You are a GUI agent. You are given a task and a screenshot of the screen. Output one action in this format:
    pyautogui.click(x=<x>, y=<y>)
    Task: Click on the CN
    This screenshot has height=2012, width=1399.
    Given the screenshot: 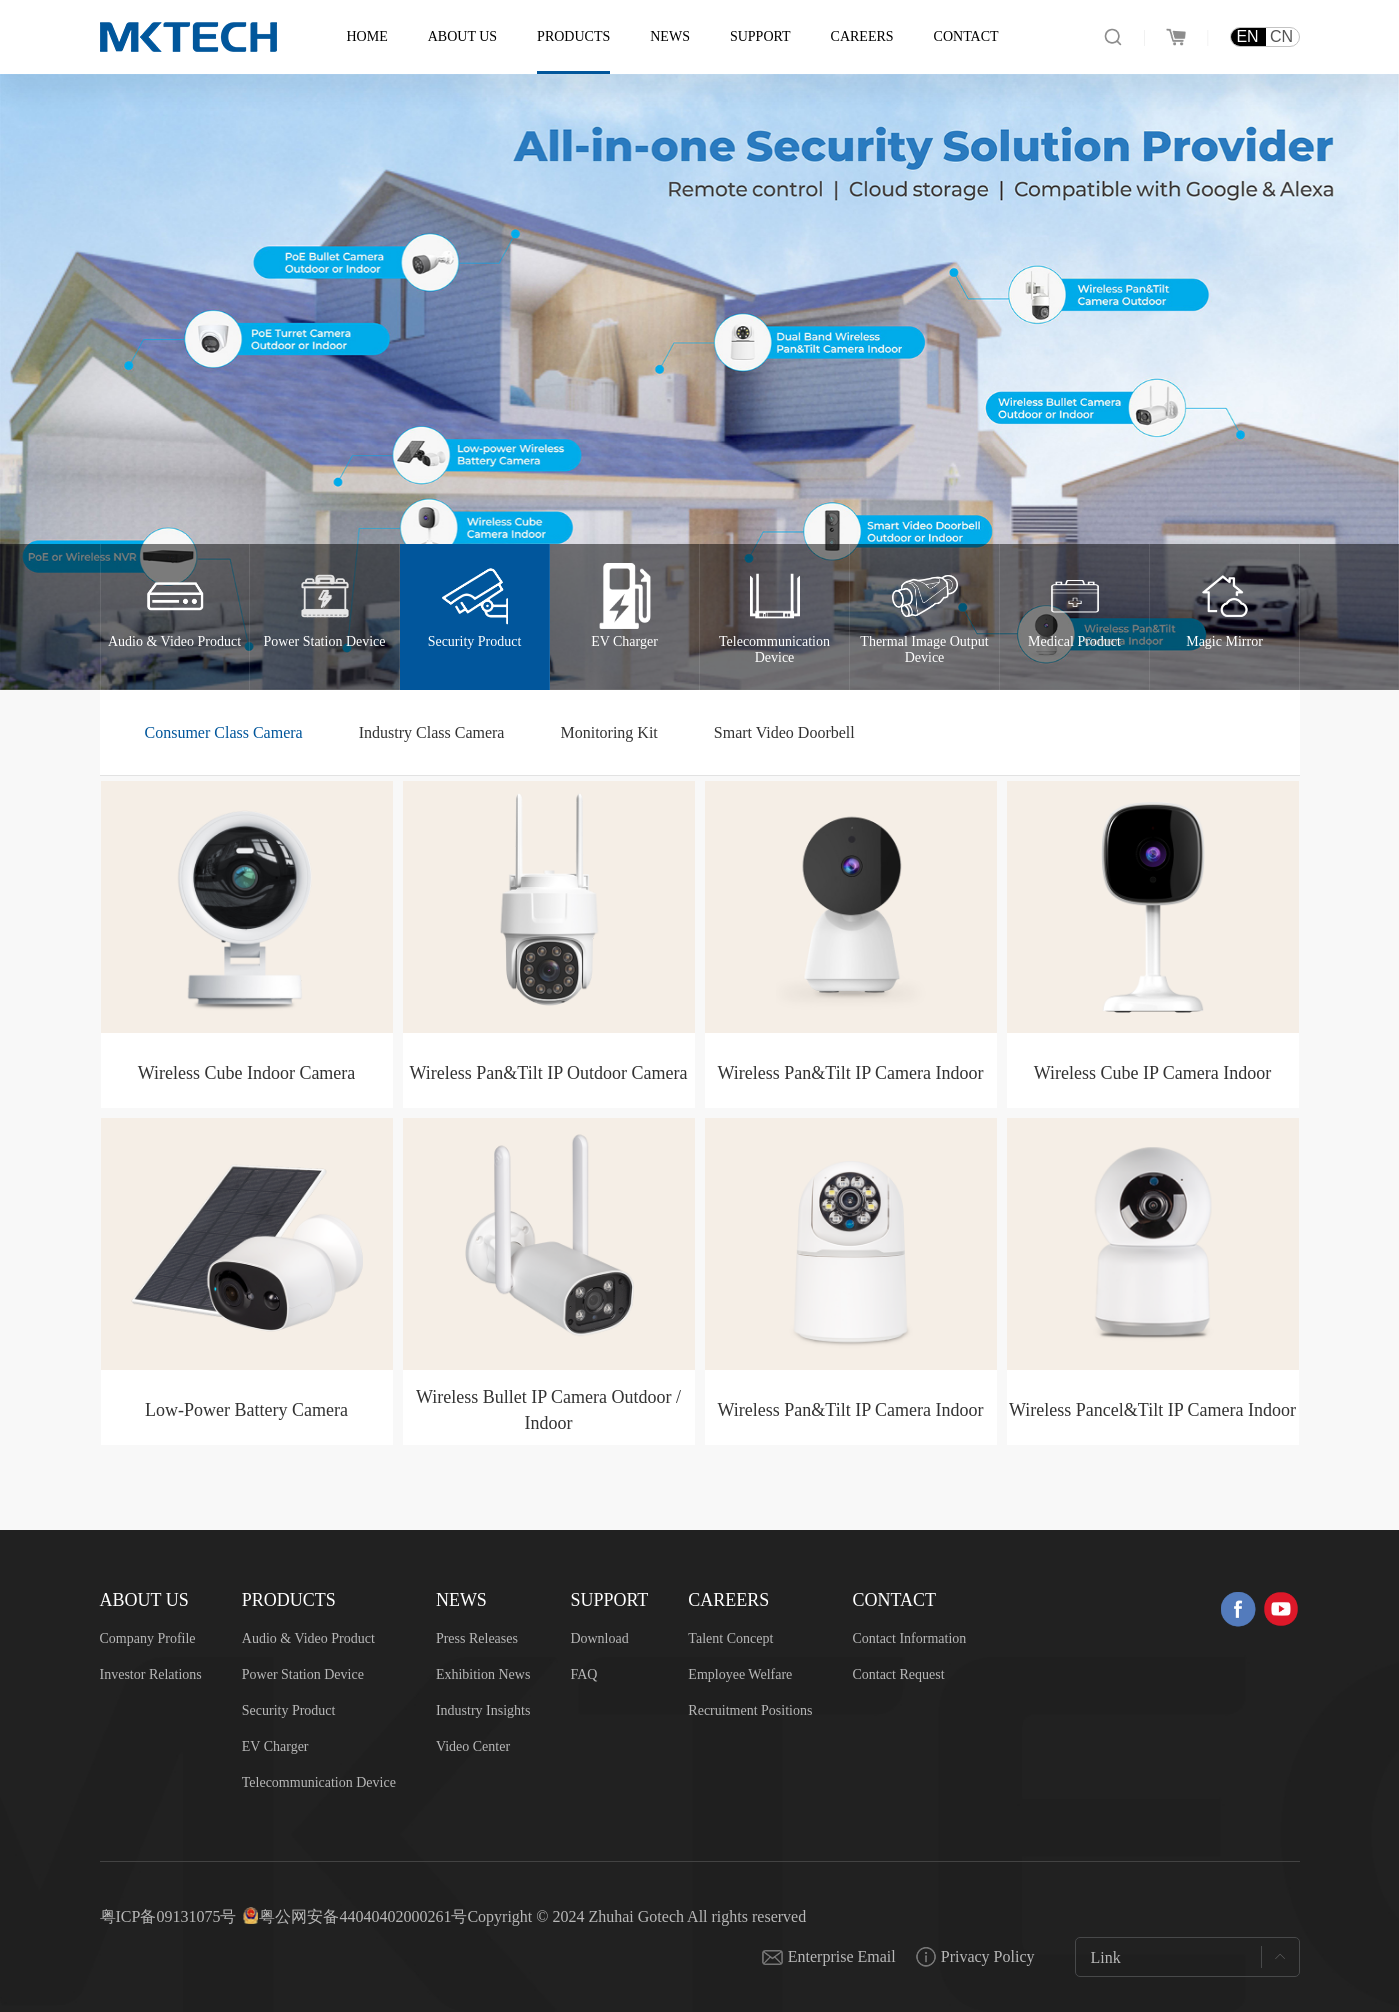 What is the action you would take?
    pyautogui.click(x=1281, y=36)
    